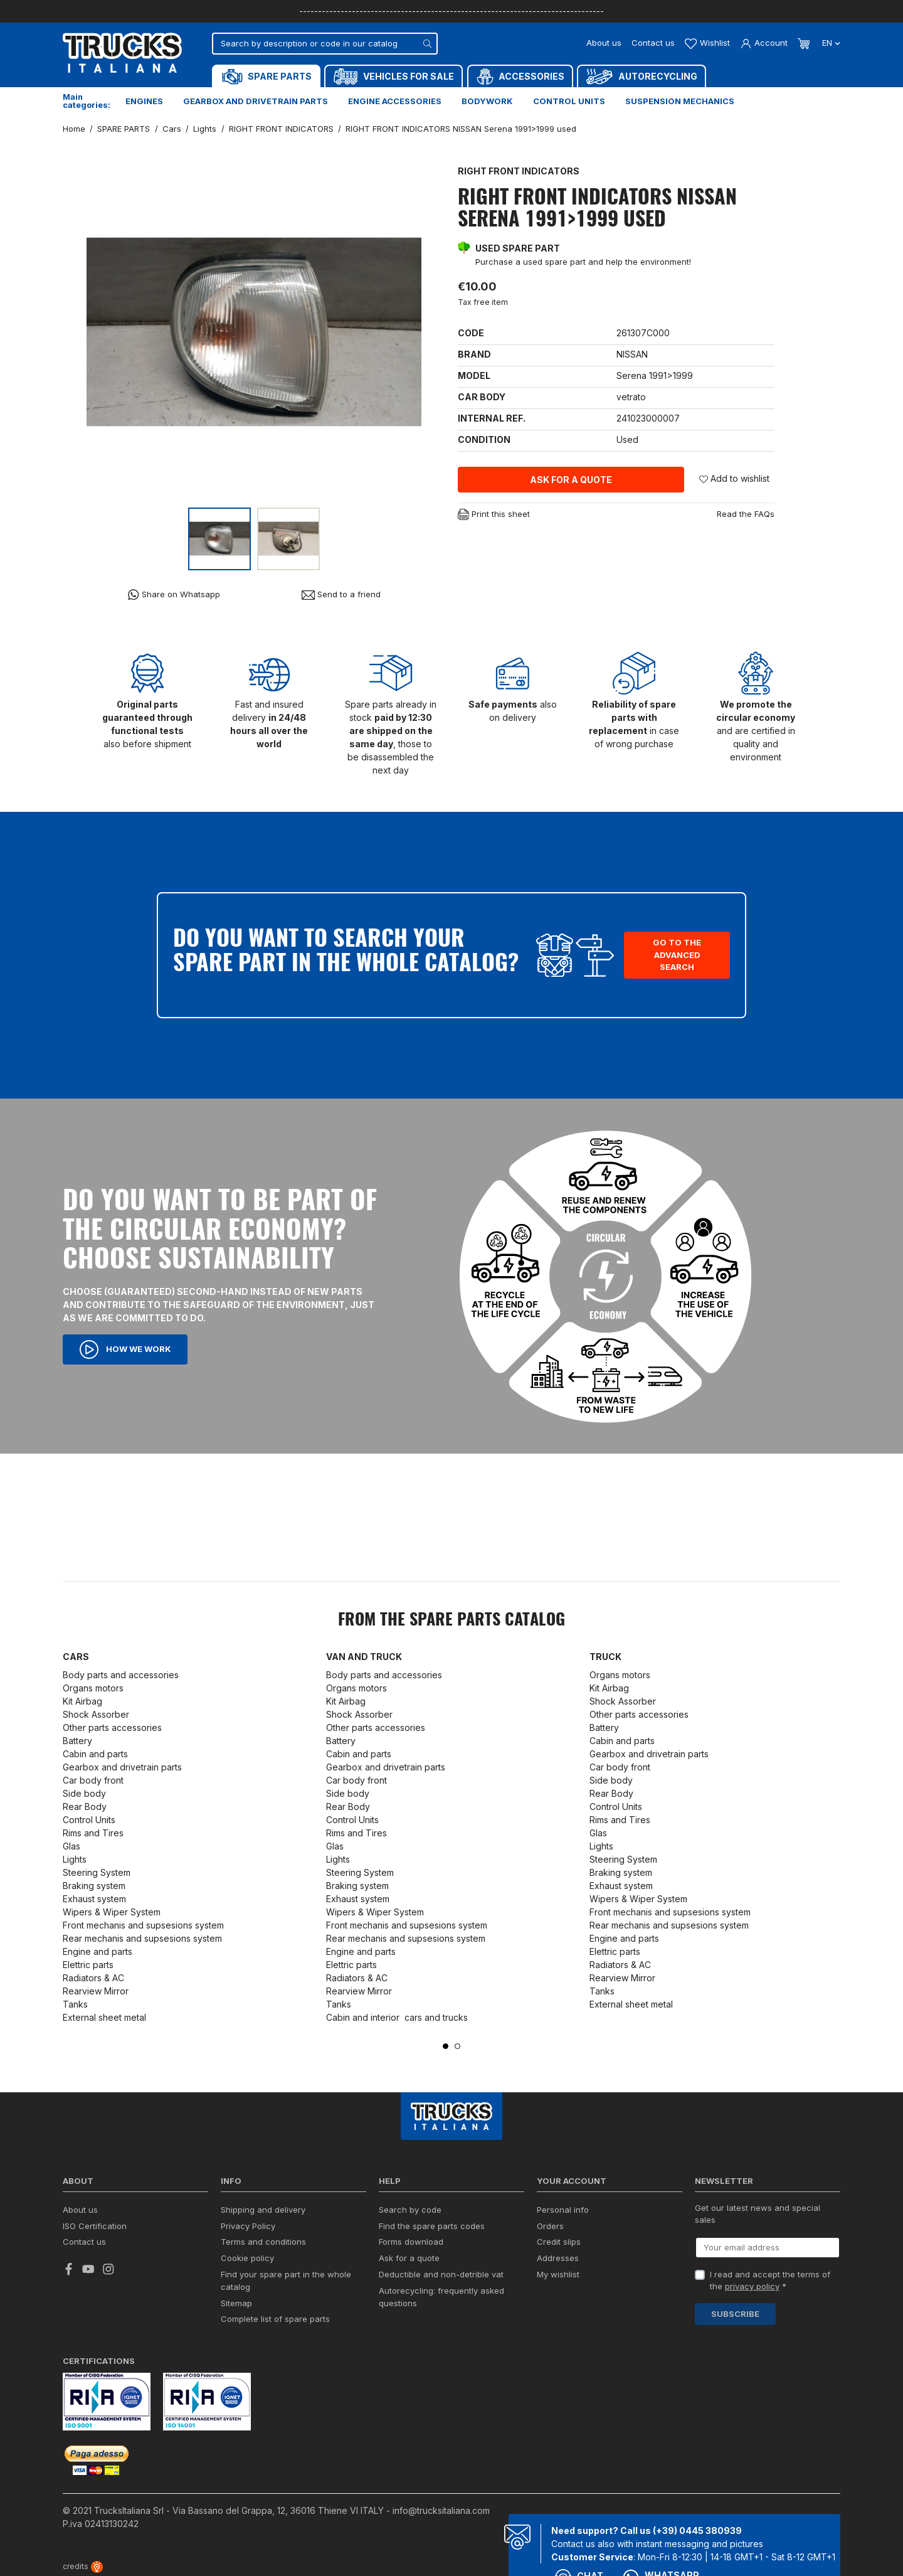 Image resolution: width=903 pixels, height=2576 pixels. I want to click on Organs motors, so click(93, 1688).